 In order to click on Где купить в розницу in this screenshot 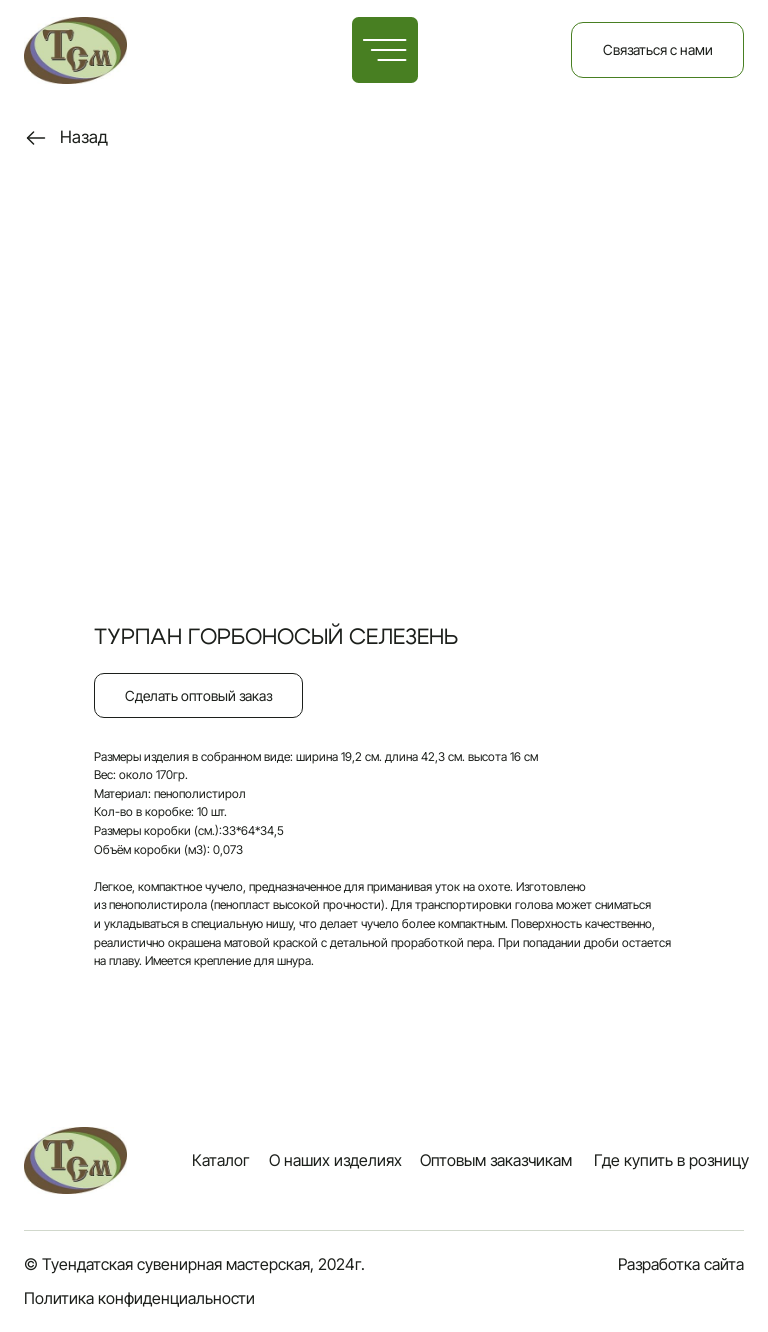, I will do `click(671, 1160)`.